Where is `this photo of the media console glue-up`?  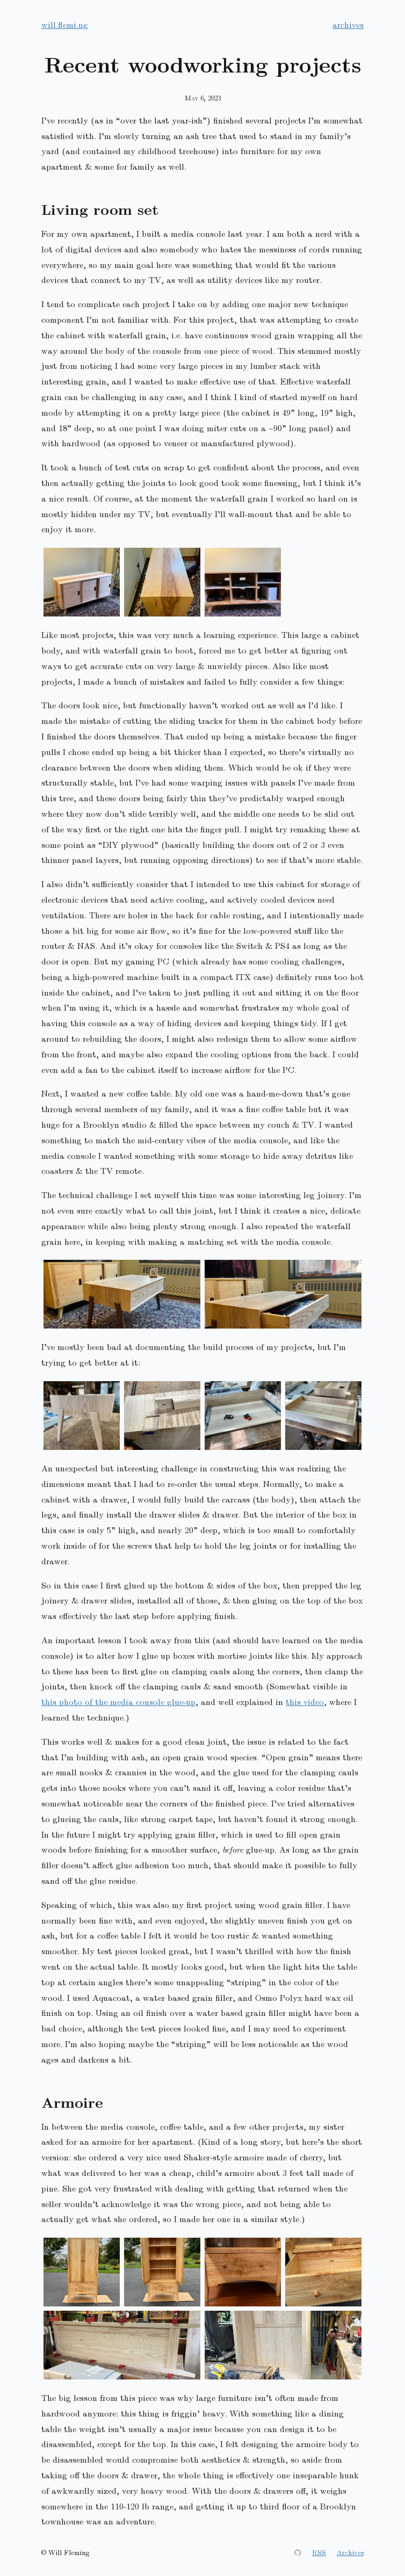
this photo of the media console glue-up is located at coordinates (118, 1701).